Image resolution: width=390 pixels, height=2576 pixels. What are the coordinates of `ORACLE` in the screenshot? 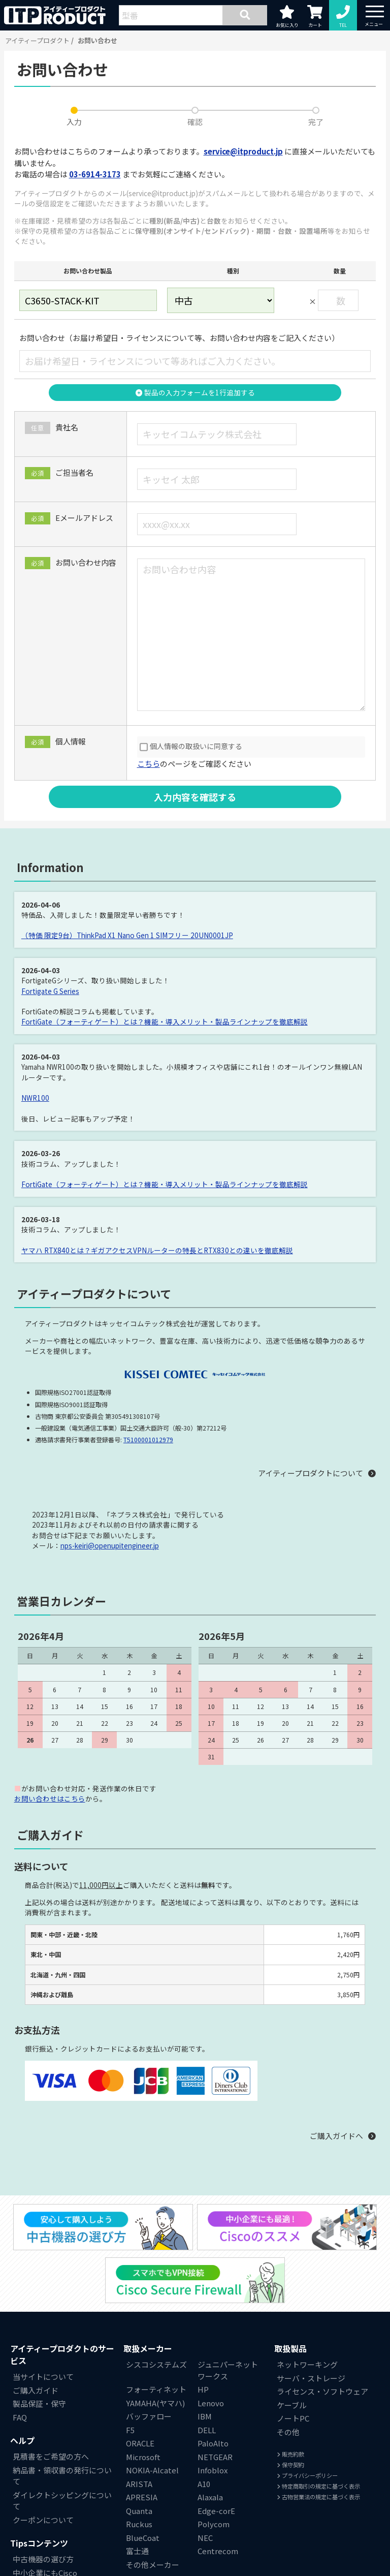 It's located at (140, 2443).